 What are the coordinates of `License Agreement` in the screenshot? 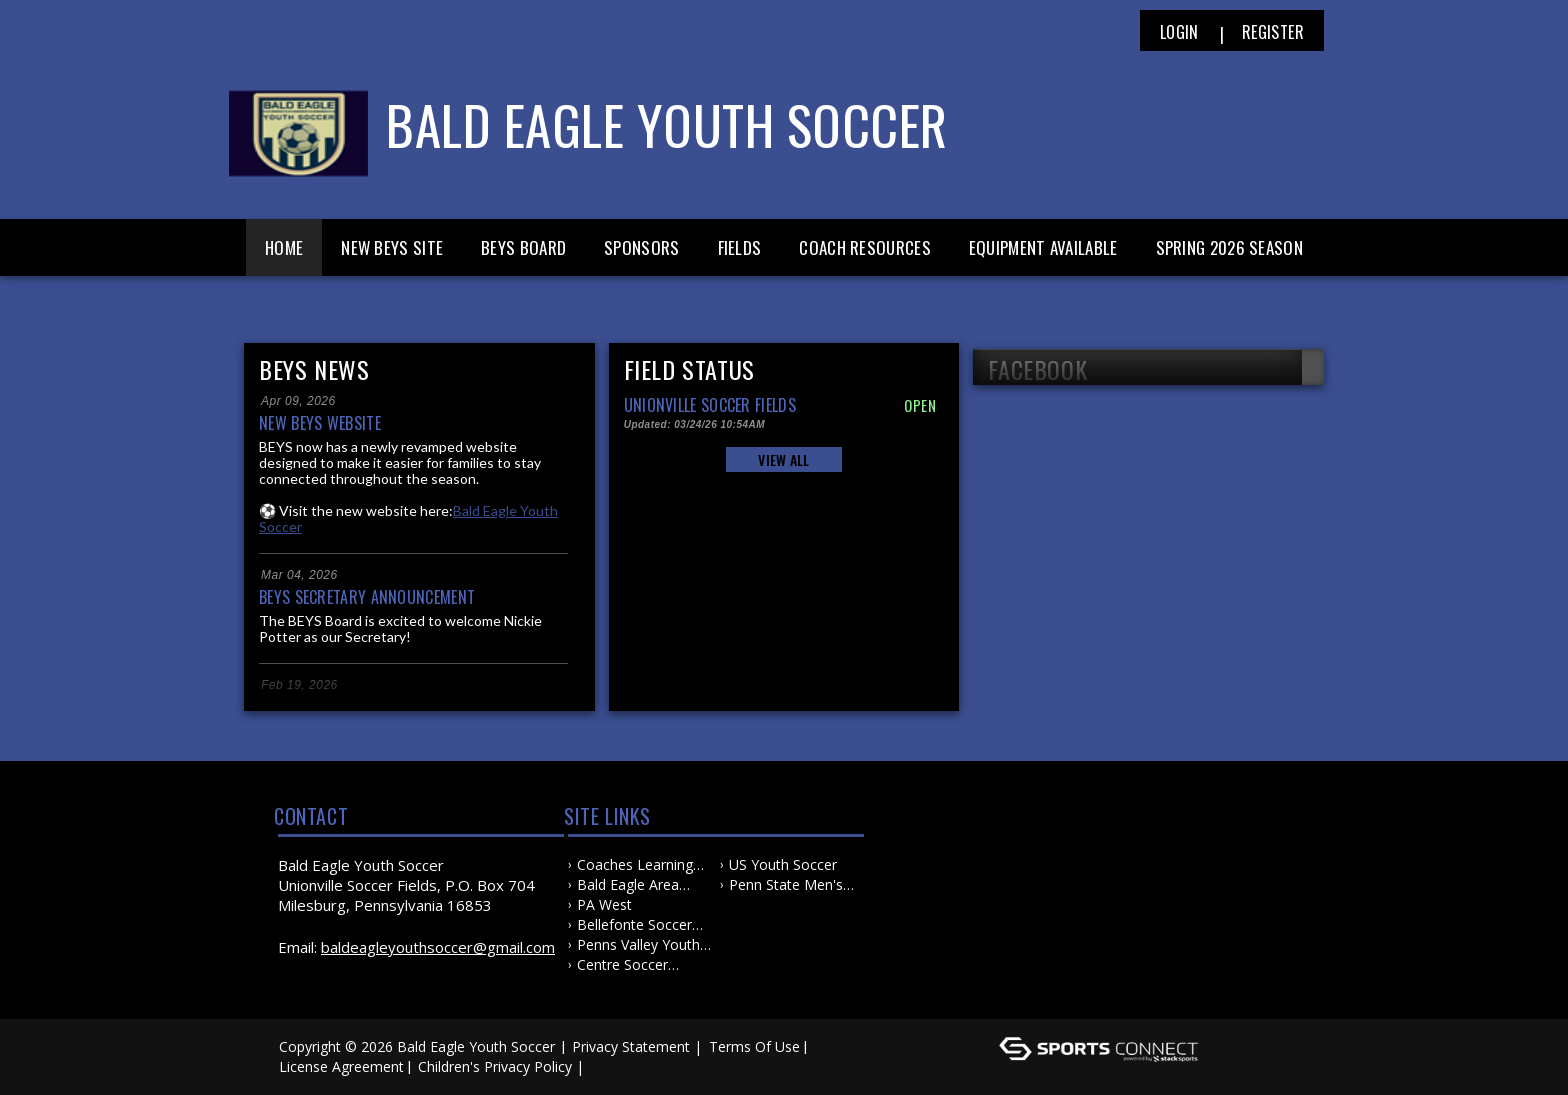 It's located at (341, 1066).